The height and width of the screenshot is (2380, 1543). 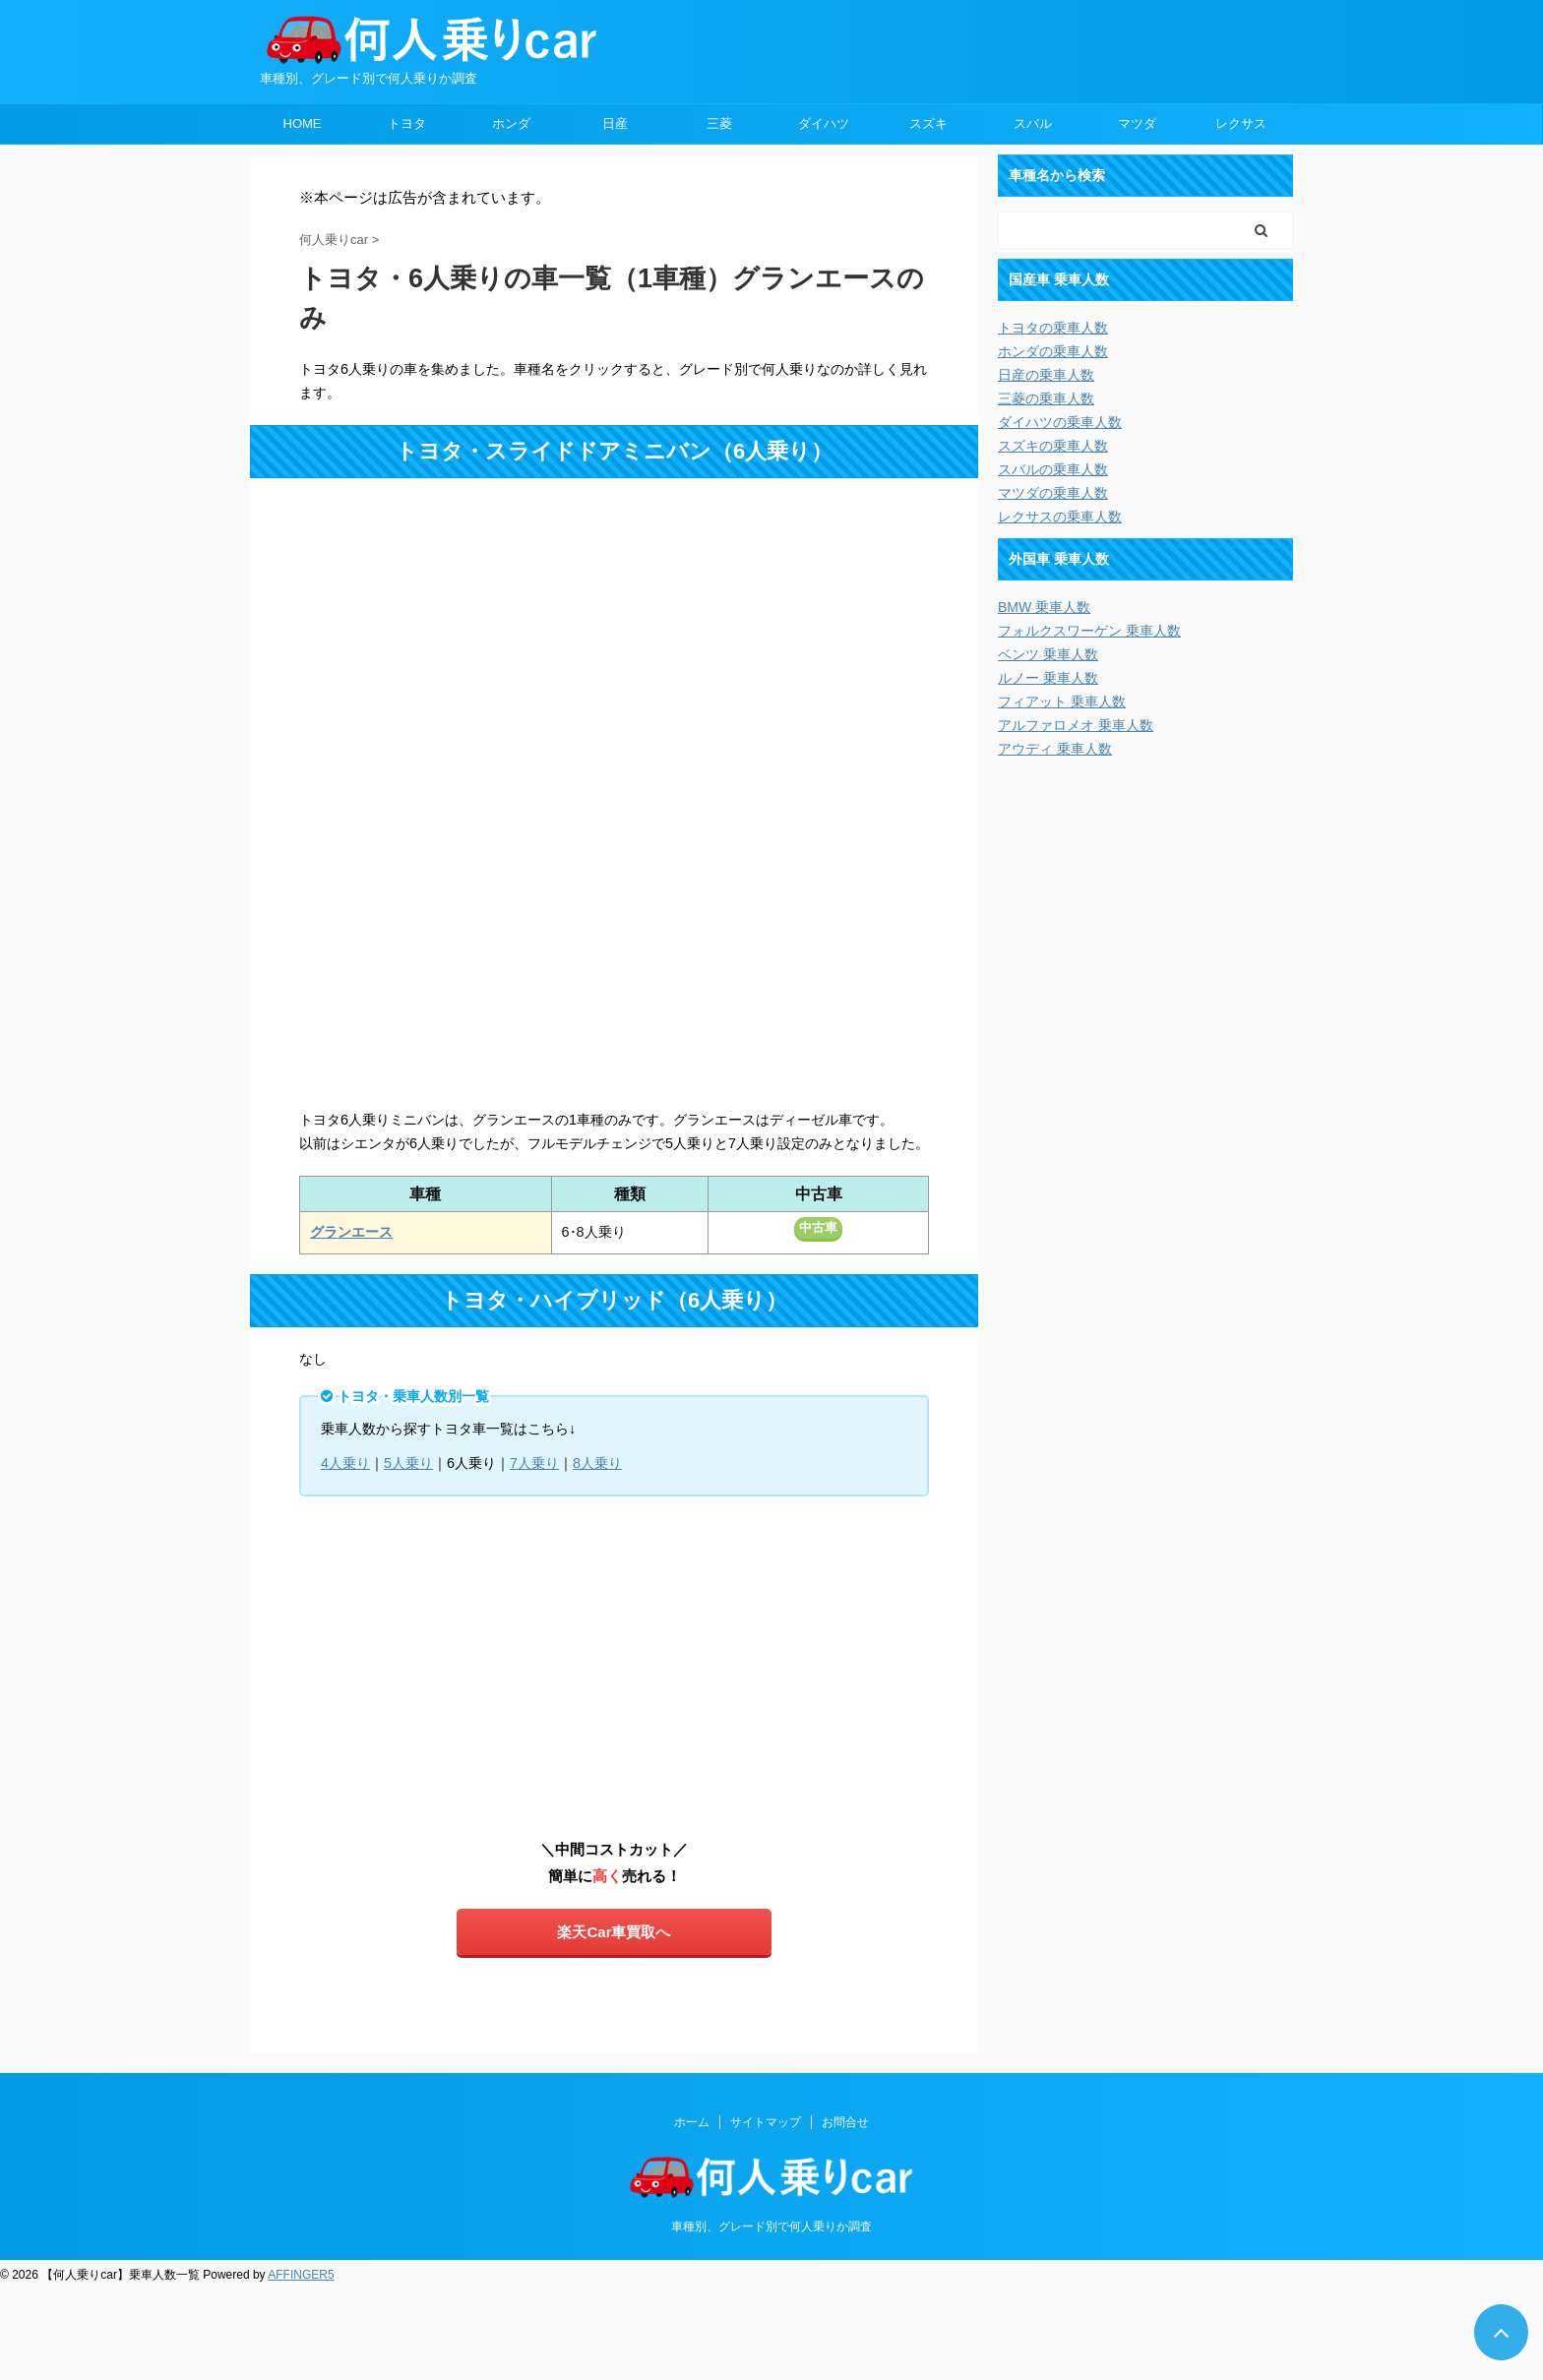 I want to click on サイトマップ, so click(x=765, y=2122).